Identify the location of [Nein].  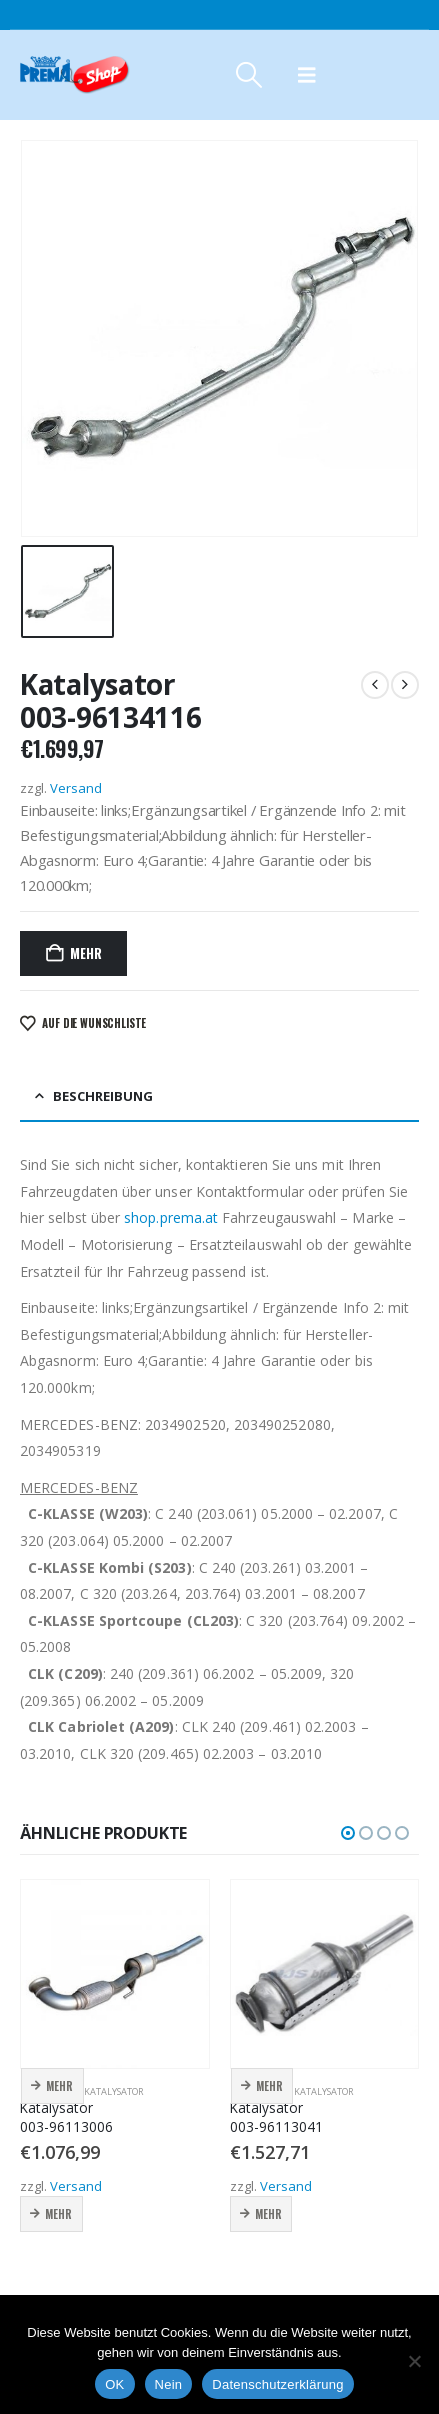
(414, 2361).